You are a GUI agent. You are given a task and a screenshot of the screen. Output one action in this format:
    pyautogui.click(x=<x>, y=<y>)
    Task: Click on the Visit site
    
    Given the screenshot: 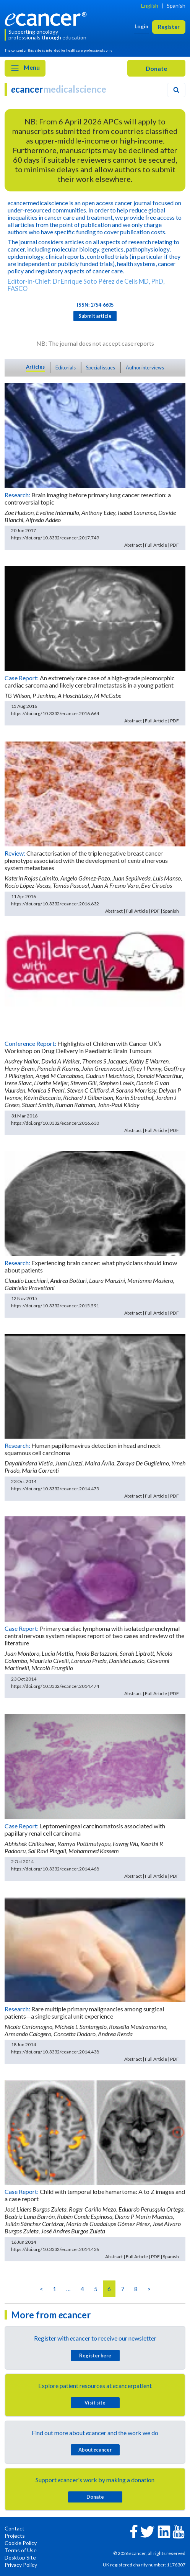 What is the action you would take?
    pyautogui.click(x=95, y=2403)
    